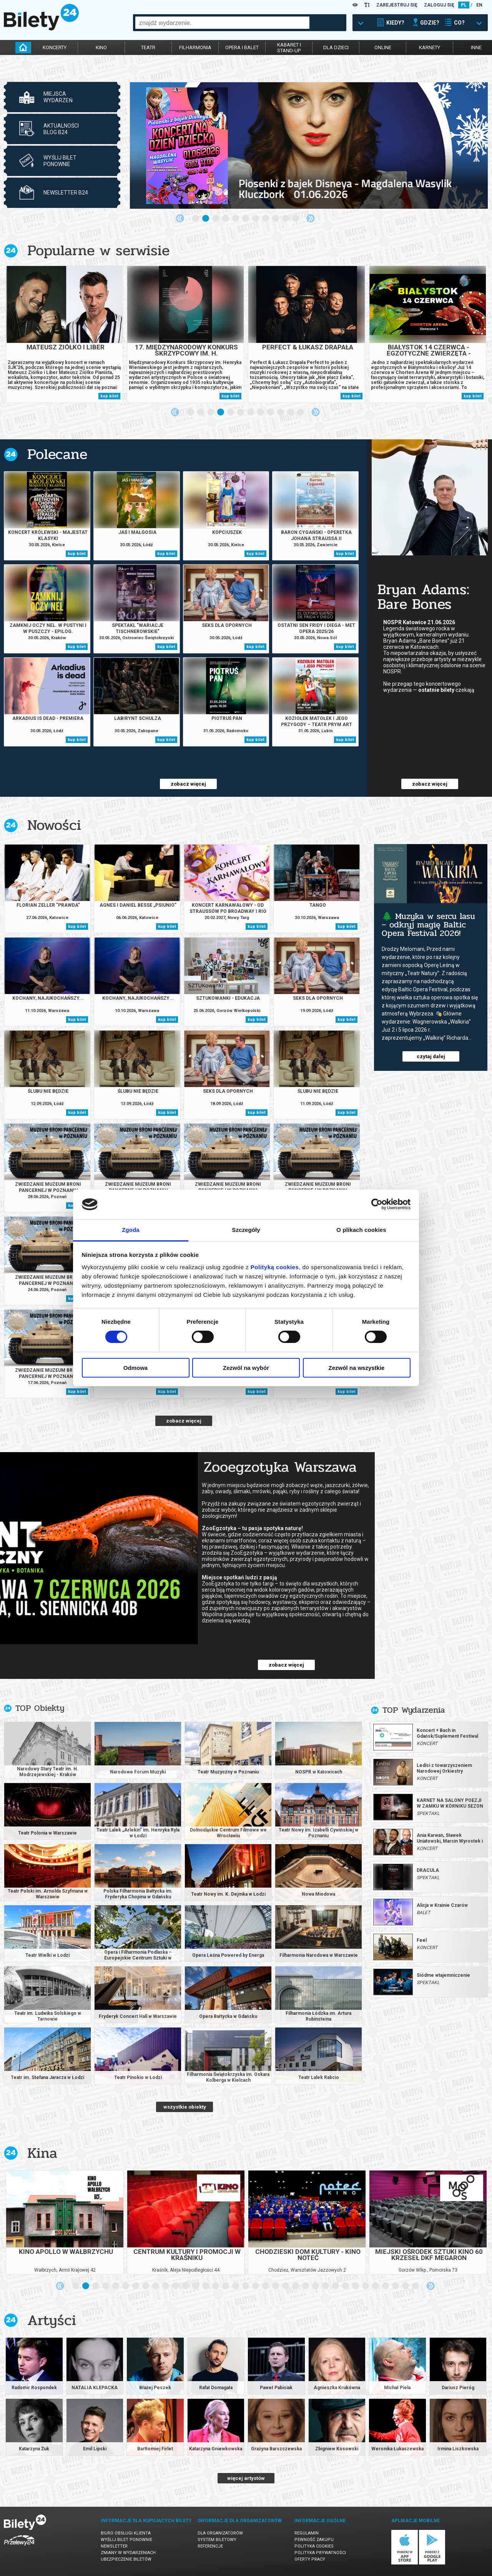 The image size is (492, 2576). What do you see at coordinates (310, 218) in the screenshot?
I see `Next` at bounding box center [310, 218].